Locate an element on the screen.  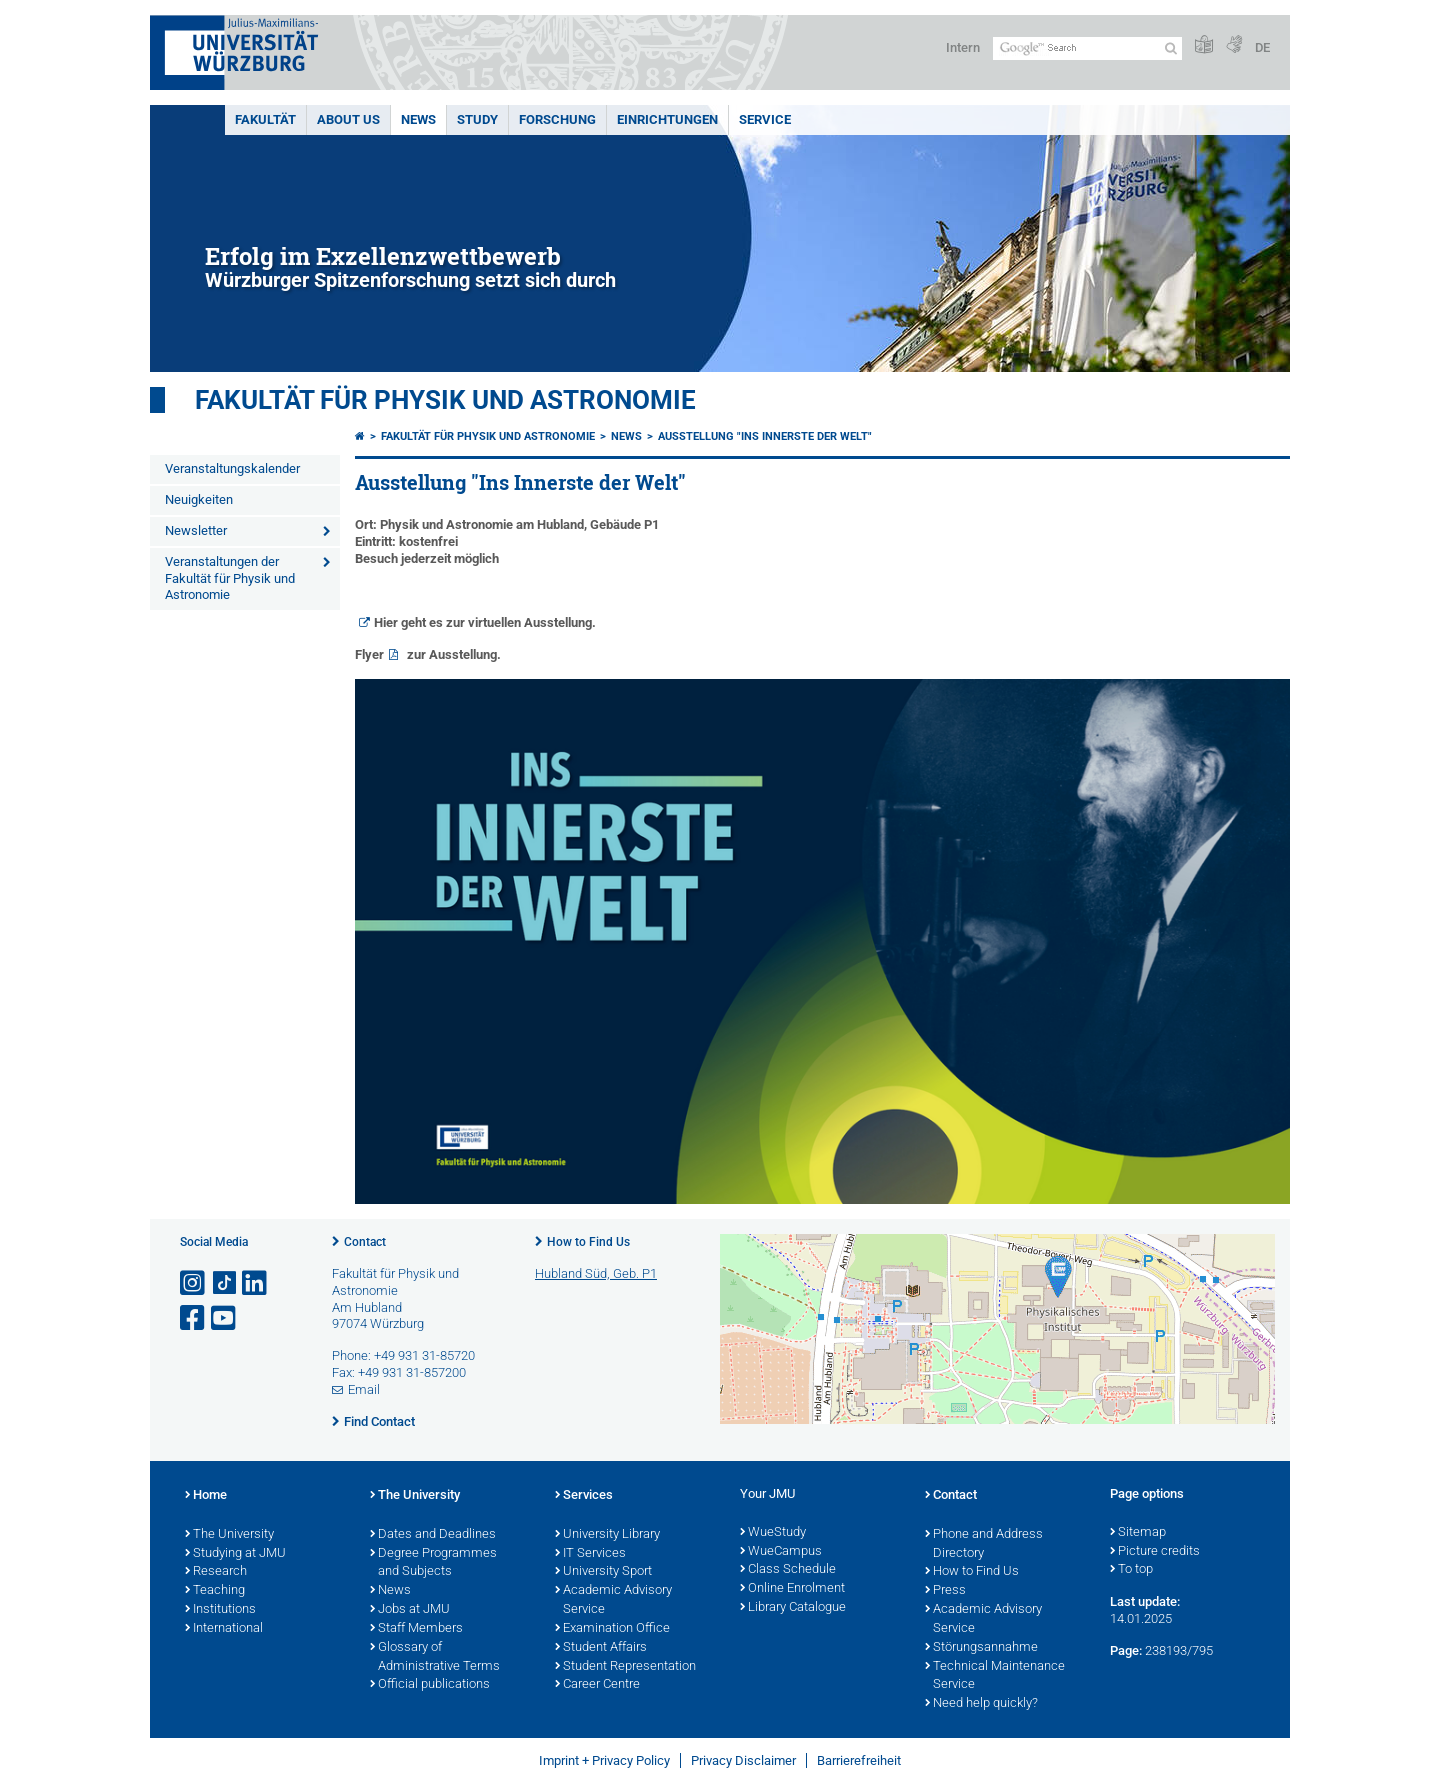
Press is located at coordinates (945, 1591).